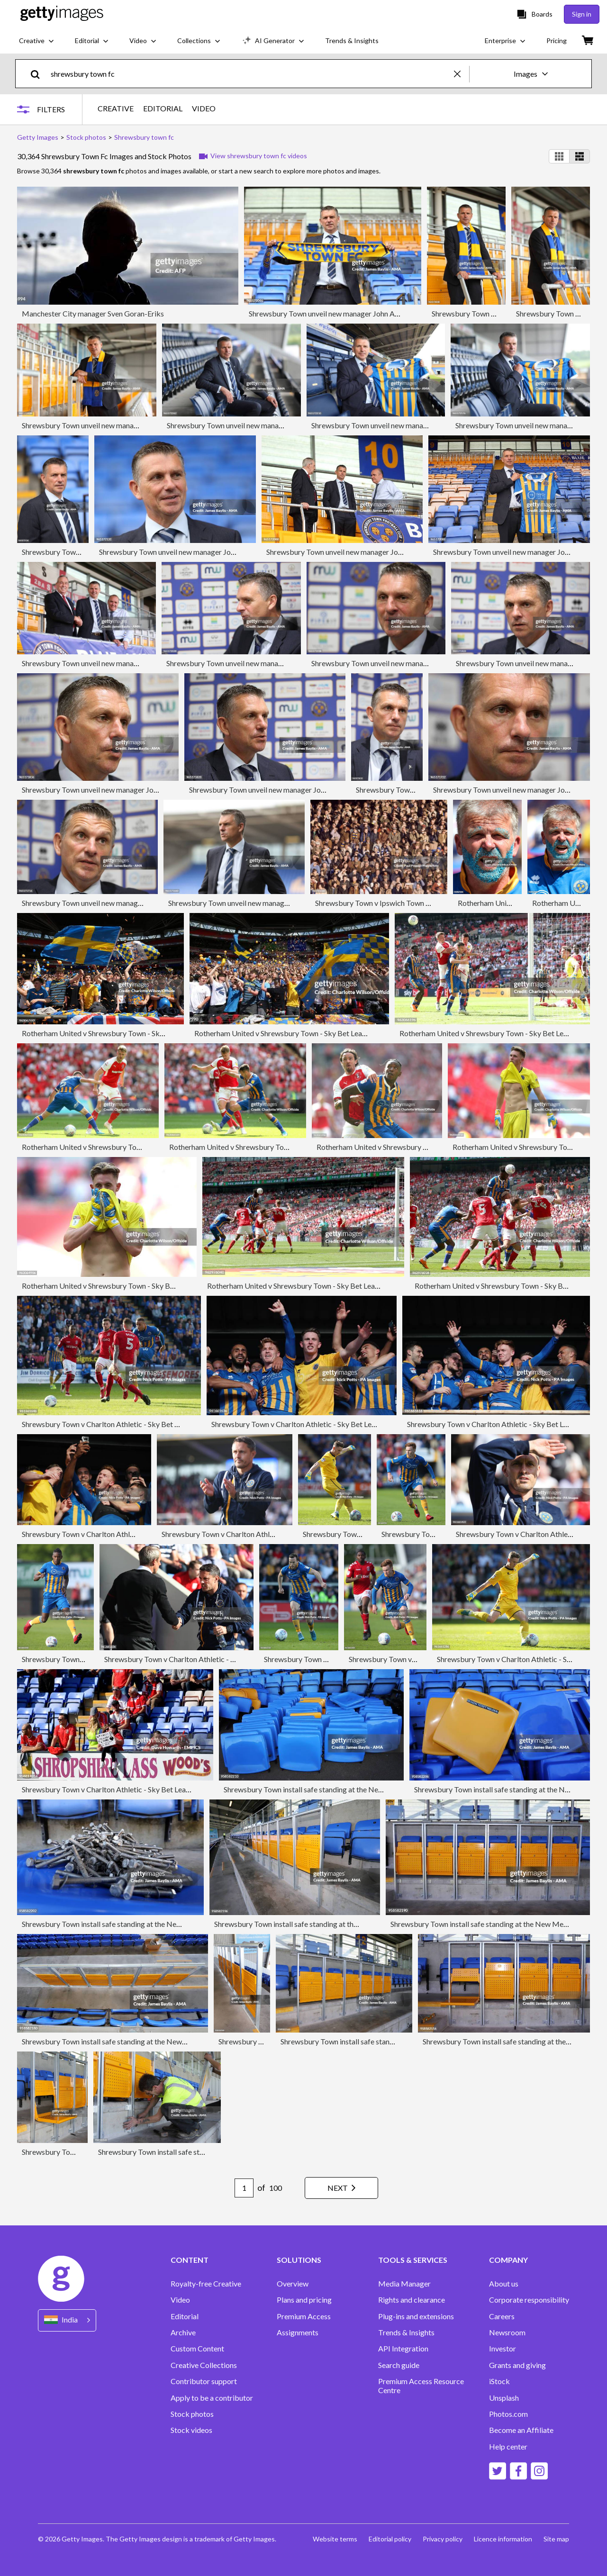 This screenshot has width=607, height=2576. I want to click on [clear], so click(461, 74).